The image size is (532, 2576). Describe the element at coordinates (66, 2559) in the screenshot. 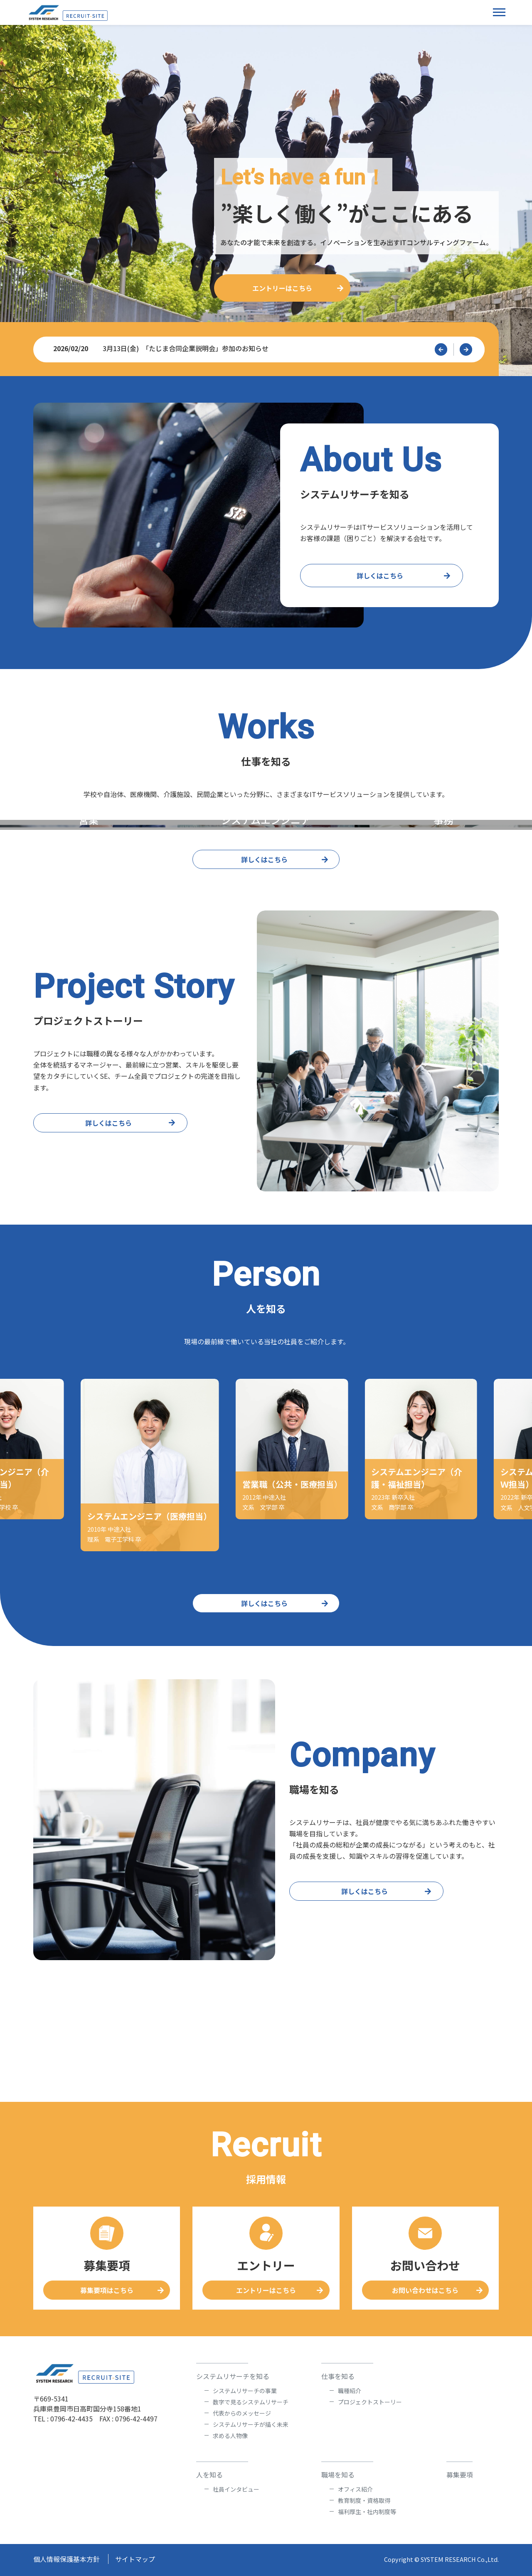

I see `個人情報保護基本方針` at that location.